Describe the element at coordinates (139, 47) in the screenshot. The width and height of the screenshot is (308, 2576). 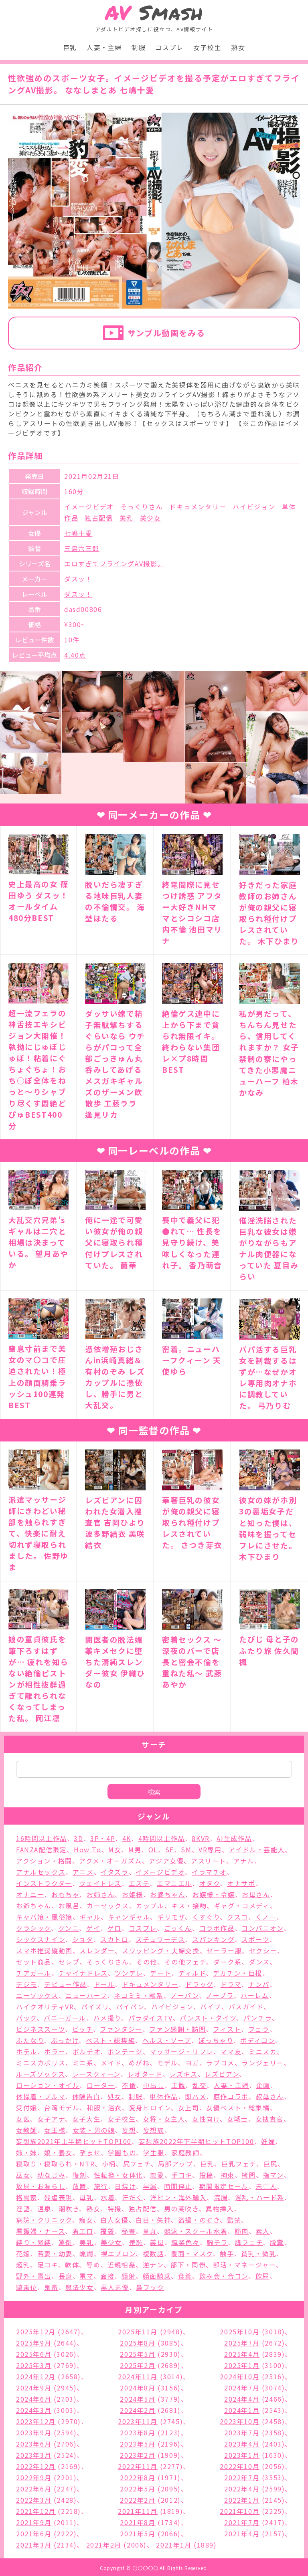
I see `制服` at that location.